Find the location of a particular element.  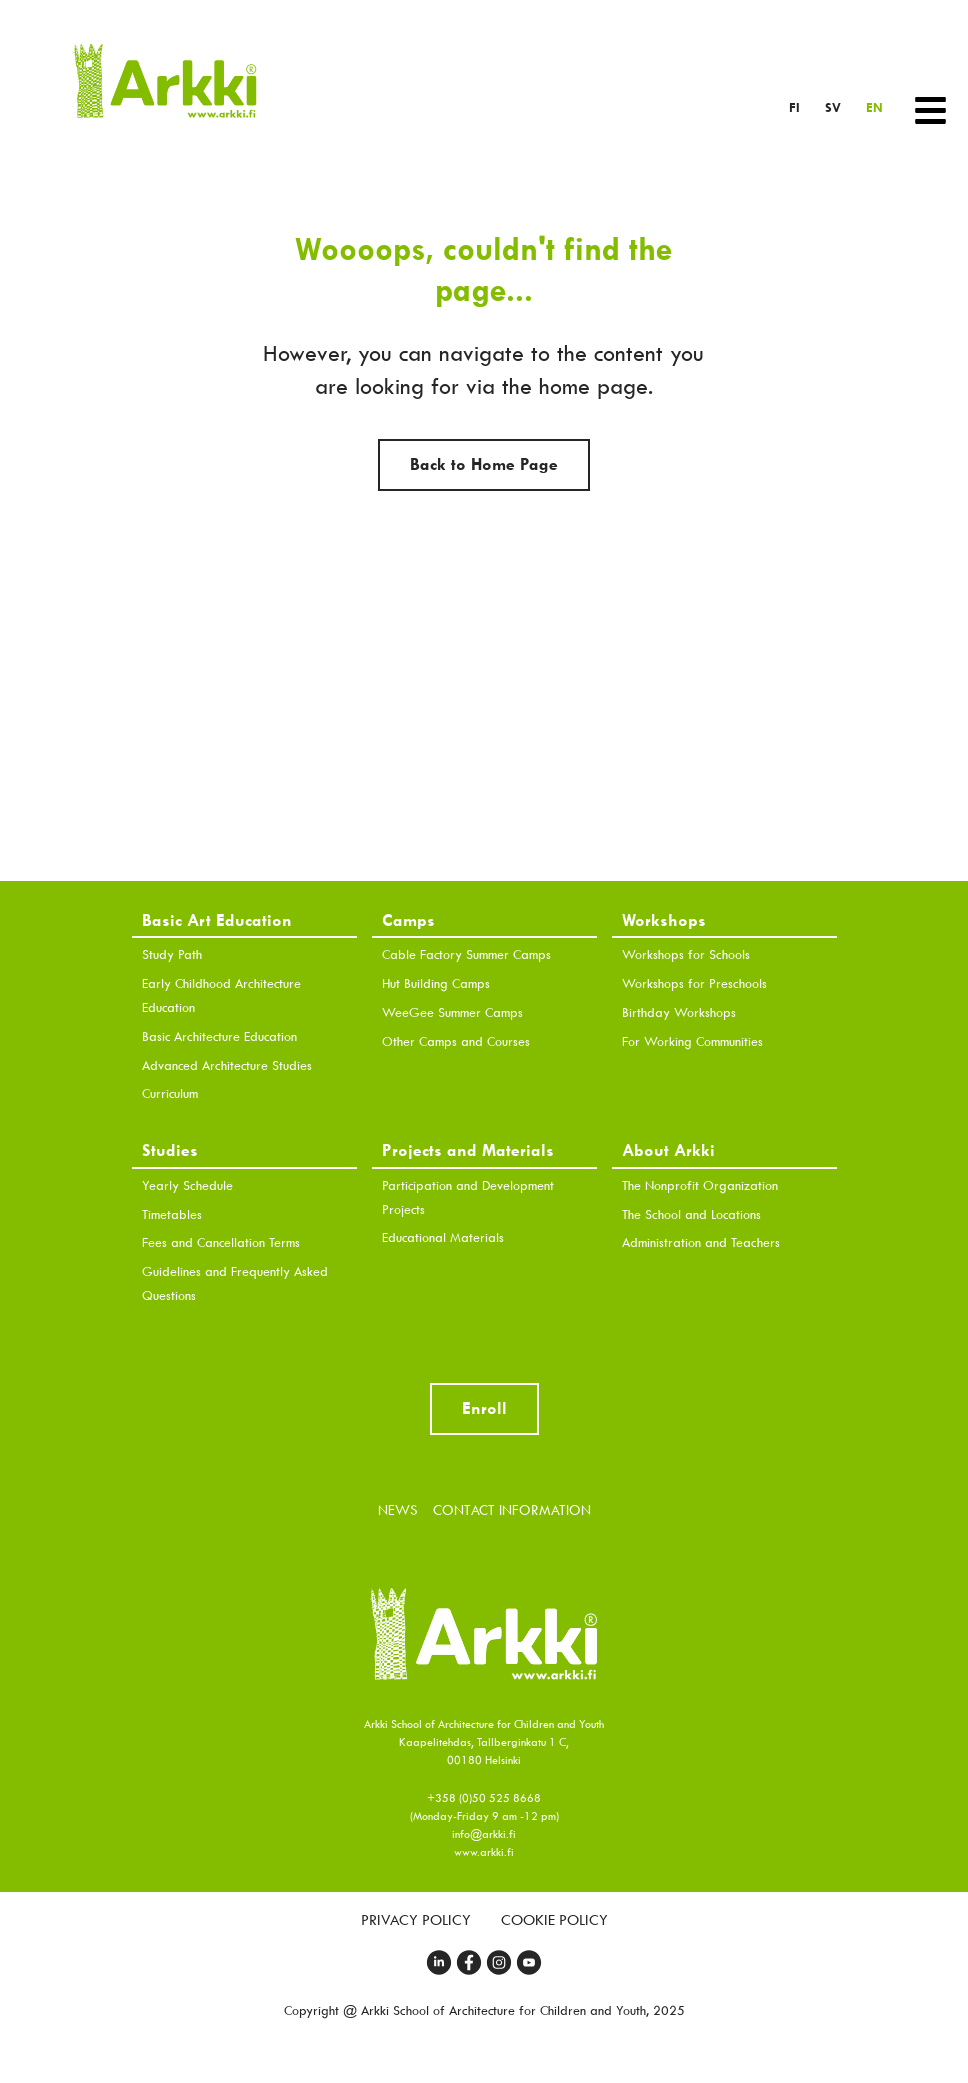

Cookie Policy is located at coordinates (554, 1920).